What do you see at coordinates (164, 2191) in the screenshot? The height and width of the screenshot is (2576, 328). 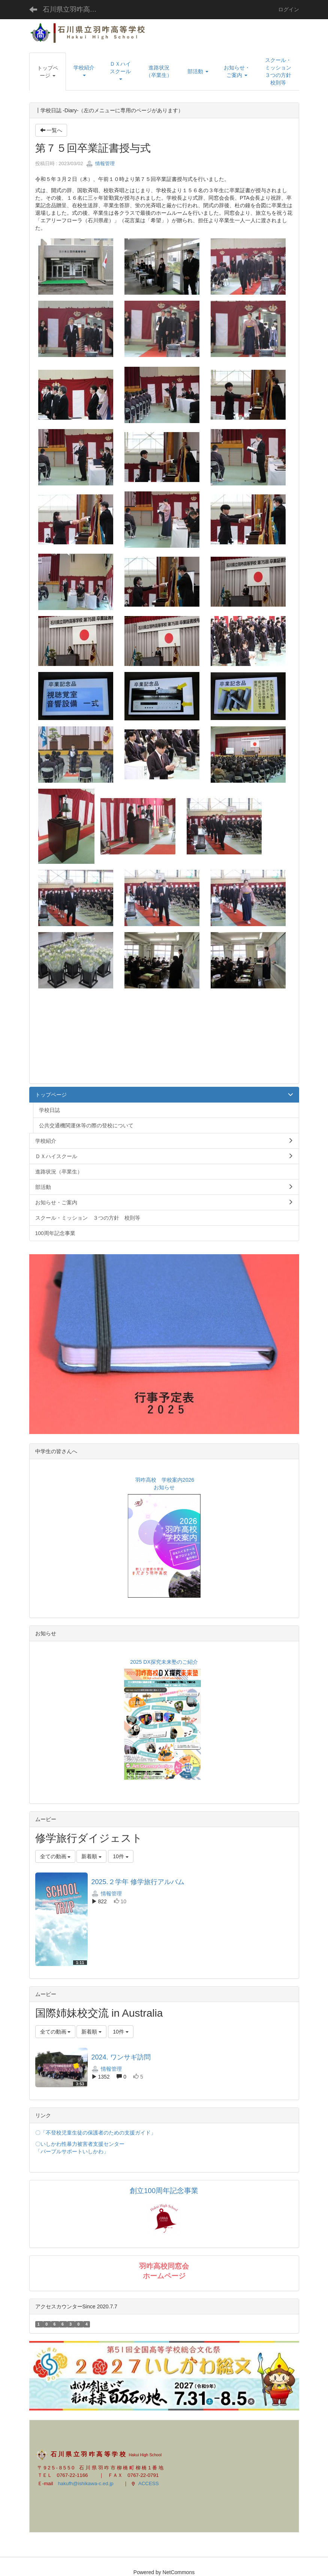 I see `創立100周年記念事業` at bounding box center [164, 2191].